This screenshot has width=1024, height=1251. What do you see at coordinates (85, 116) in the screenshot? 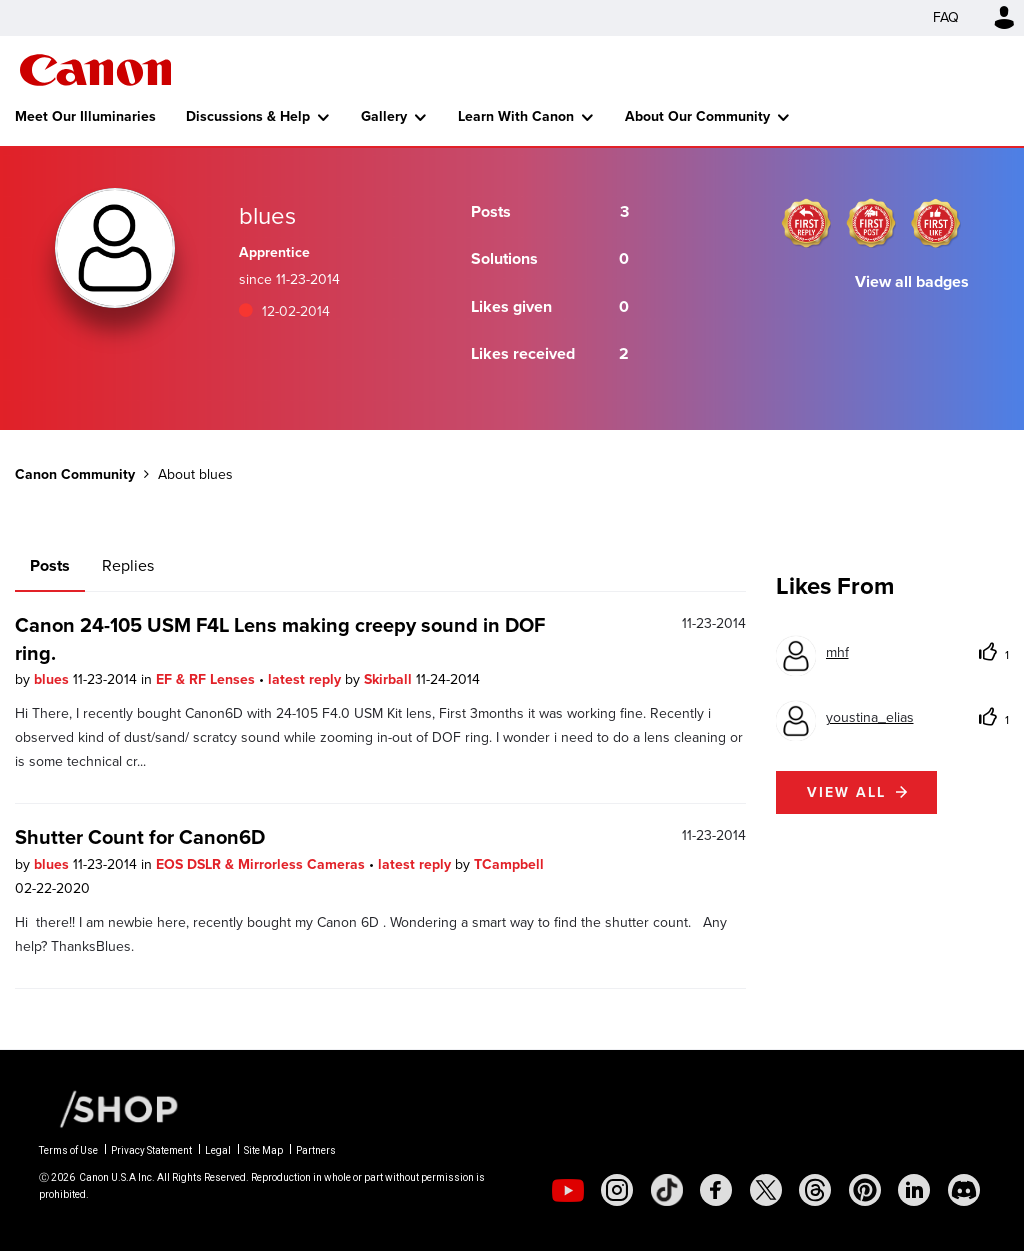
I see `Meet Our Illuminaries` at bounding box center [85, 116].